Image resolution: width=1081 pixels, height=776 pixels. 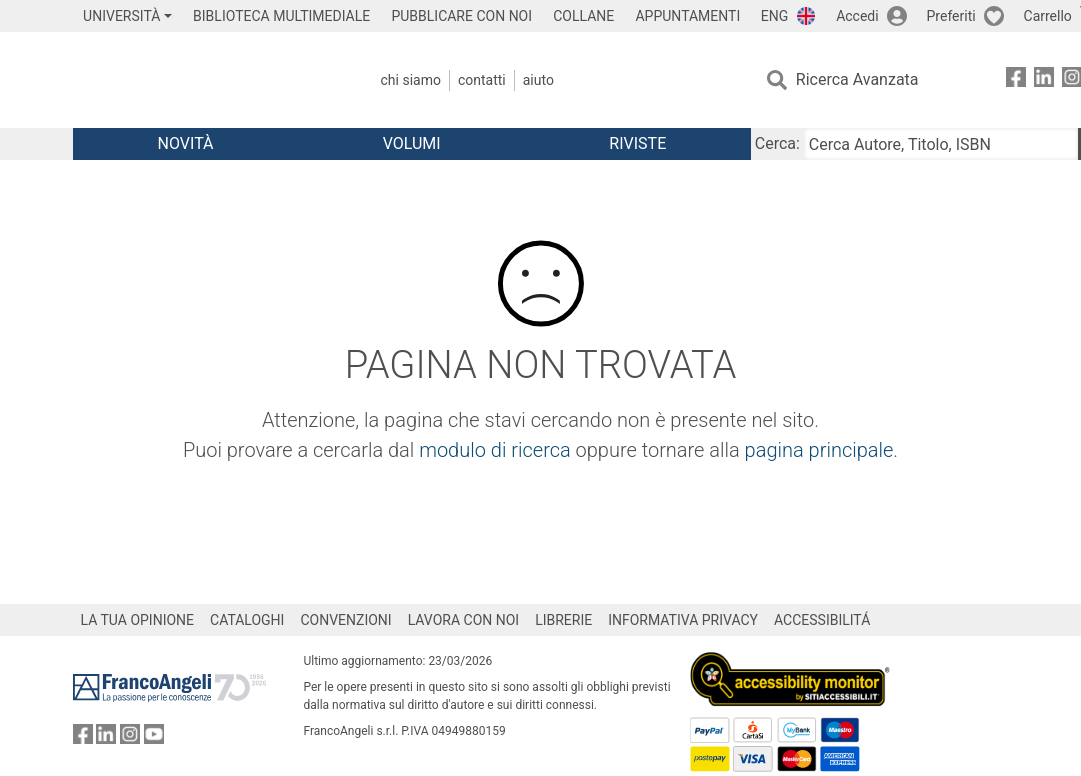 I want to click on Contatti, so click(x=482, y=80).